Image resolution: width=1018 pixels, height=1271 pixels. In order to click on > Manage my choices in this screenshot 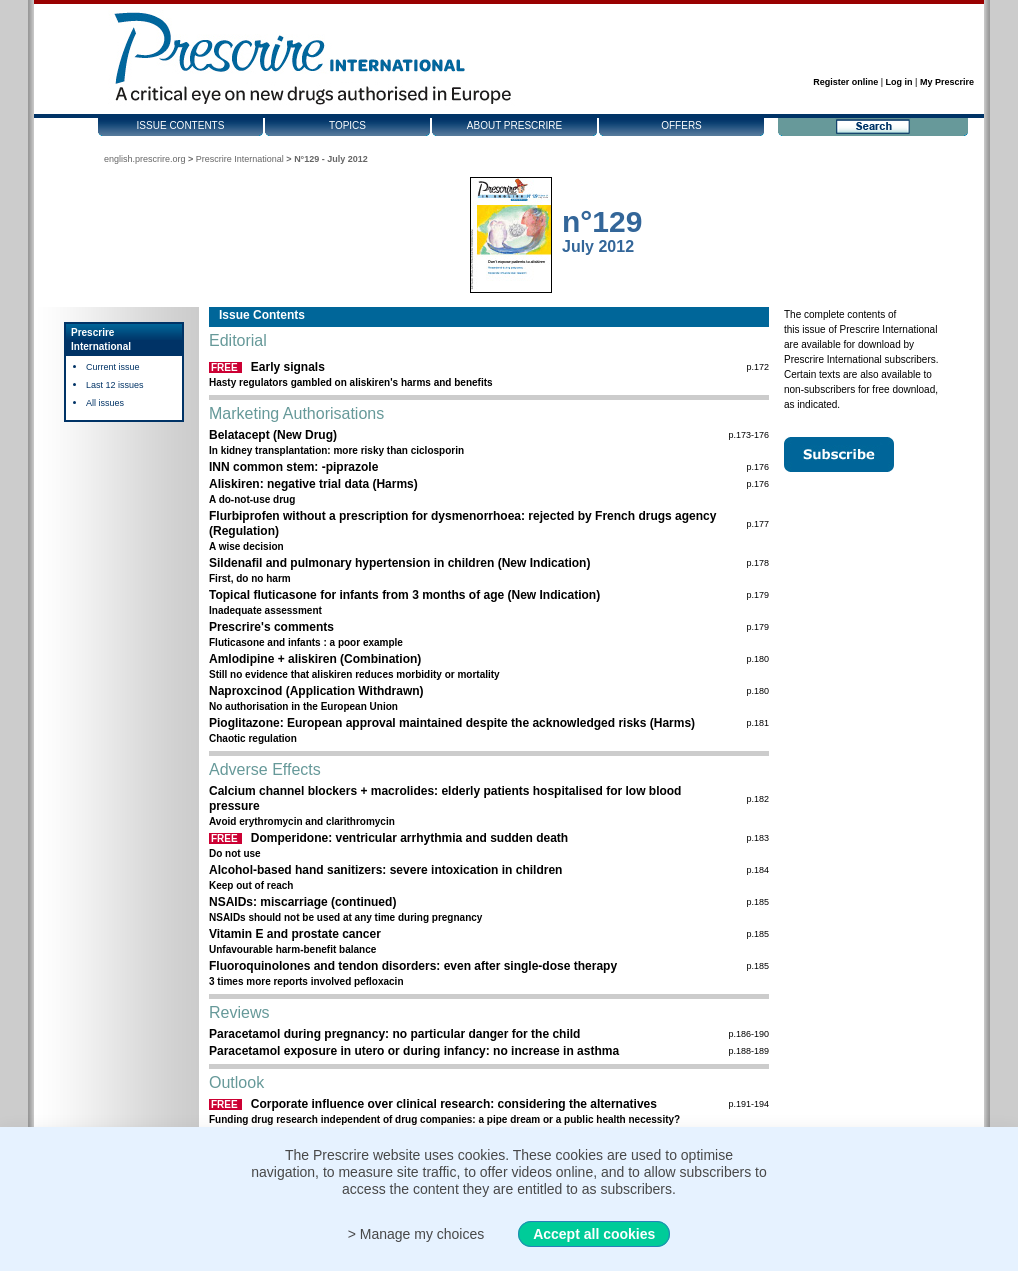, I will do `click(416, 1234)`.